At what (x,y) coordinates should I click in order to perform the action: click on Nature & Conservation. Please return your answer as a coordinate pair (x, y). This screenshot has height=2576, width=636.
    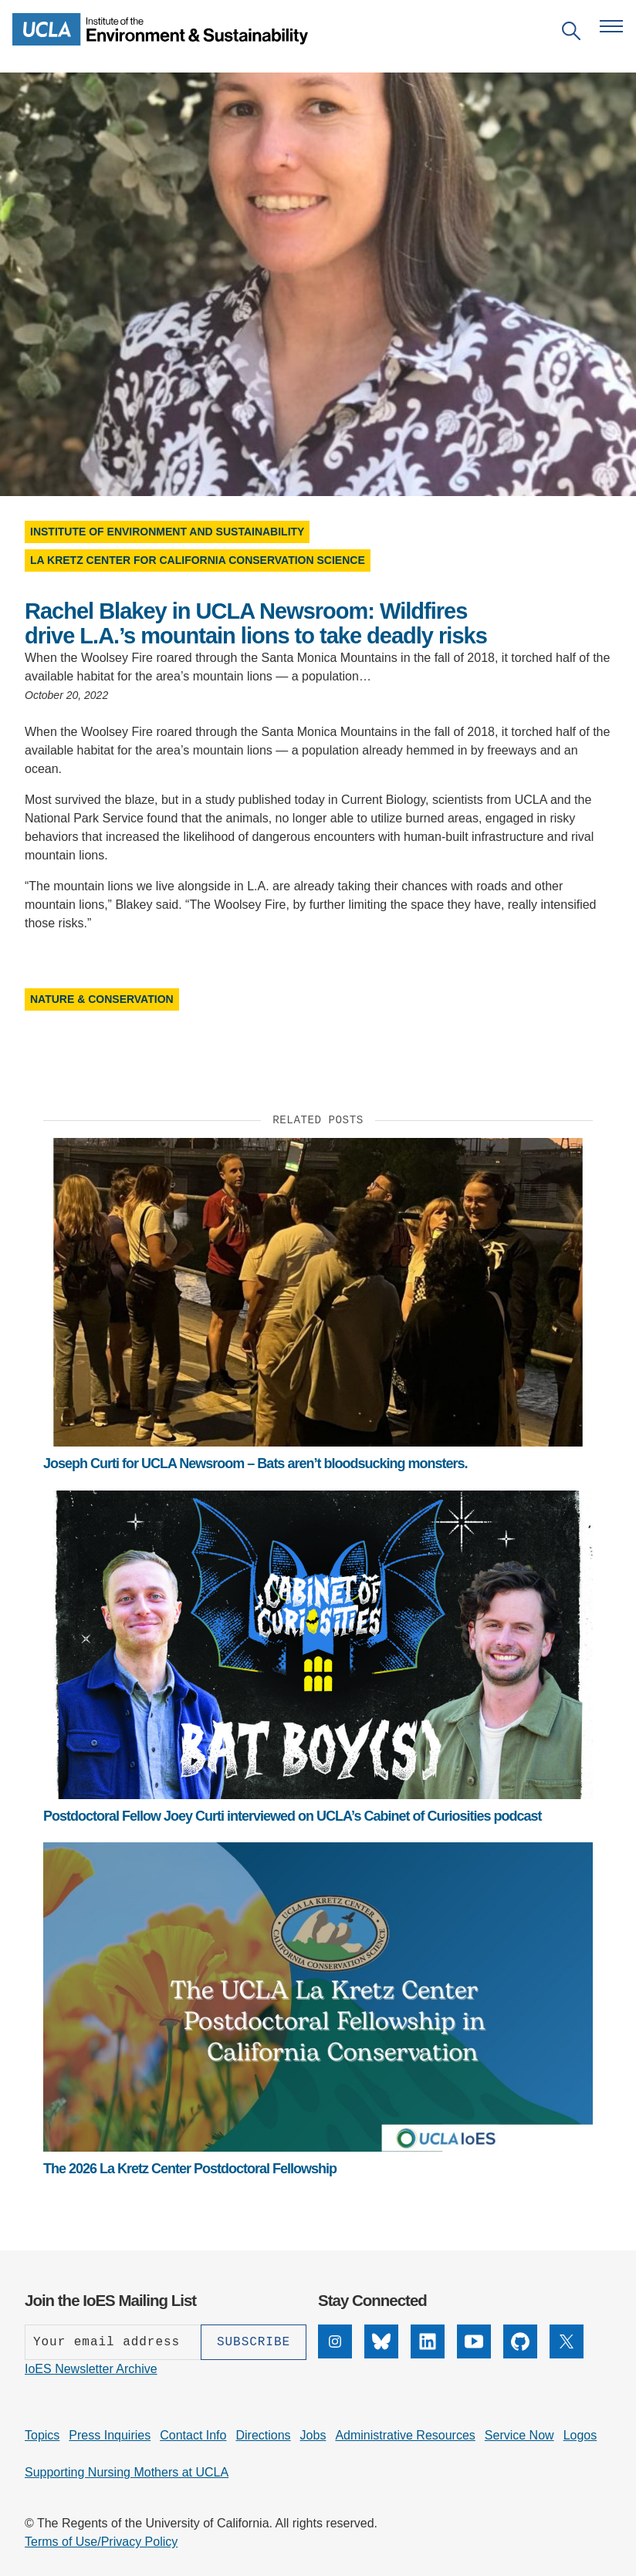
    Looking at the image, I should click on (102, 999).